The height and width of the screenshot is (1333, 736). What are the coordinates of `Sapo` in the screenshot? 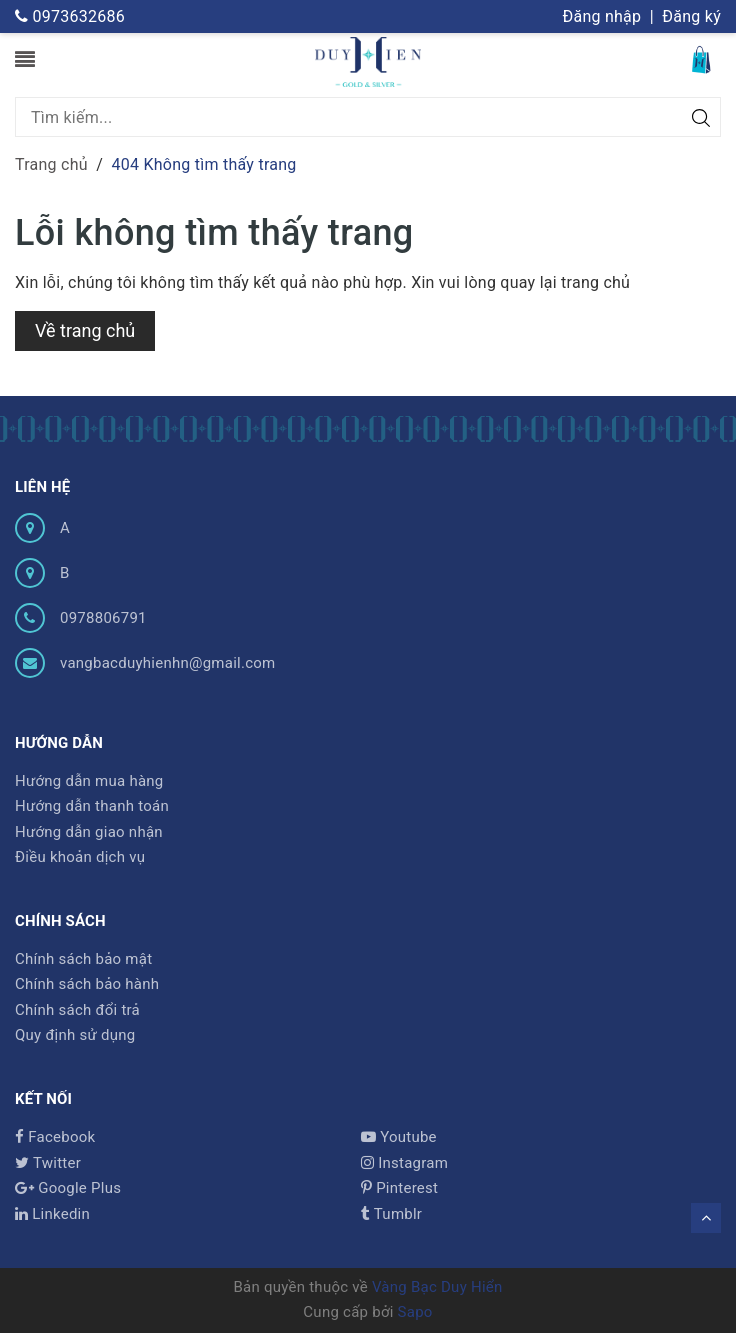 It's located at (415, 1312).